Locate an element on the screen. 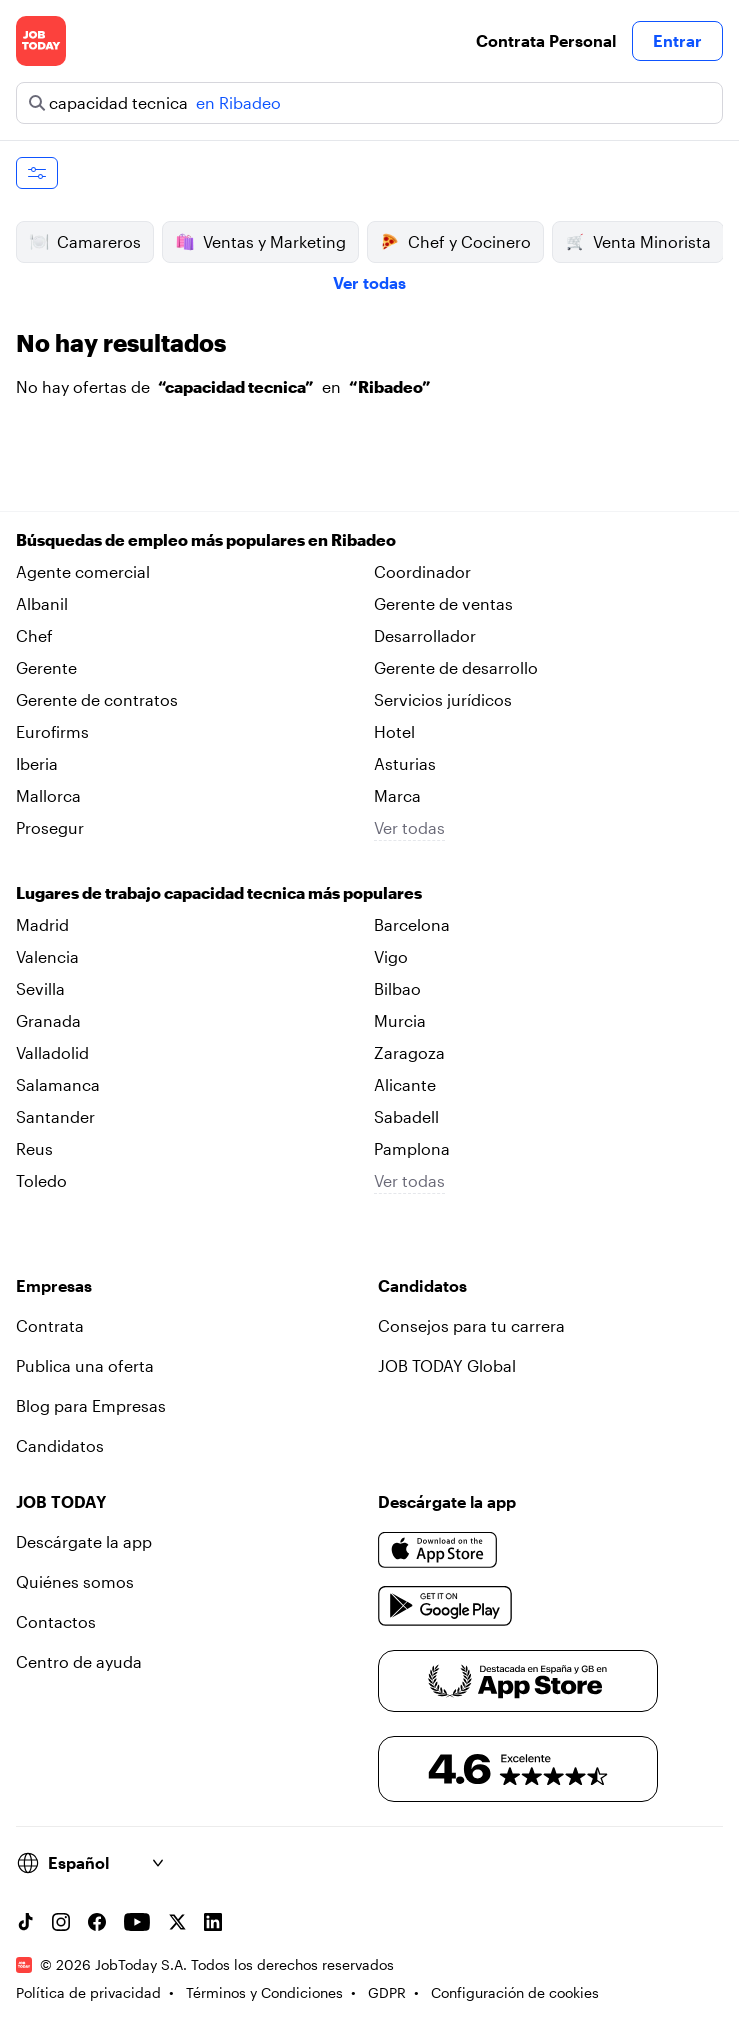 This screenshot has height=2043, width=739. Albanil is located at coordinates (42, 603).